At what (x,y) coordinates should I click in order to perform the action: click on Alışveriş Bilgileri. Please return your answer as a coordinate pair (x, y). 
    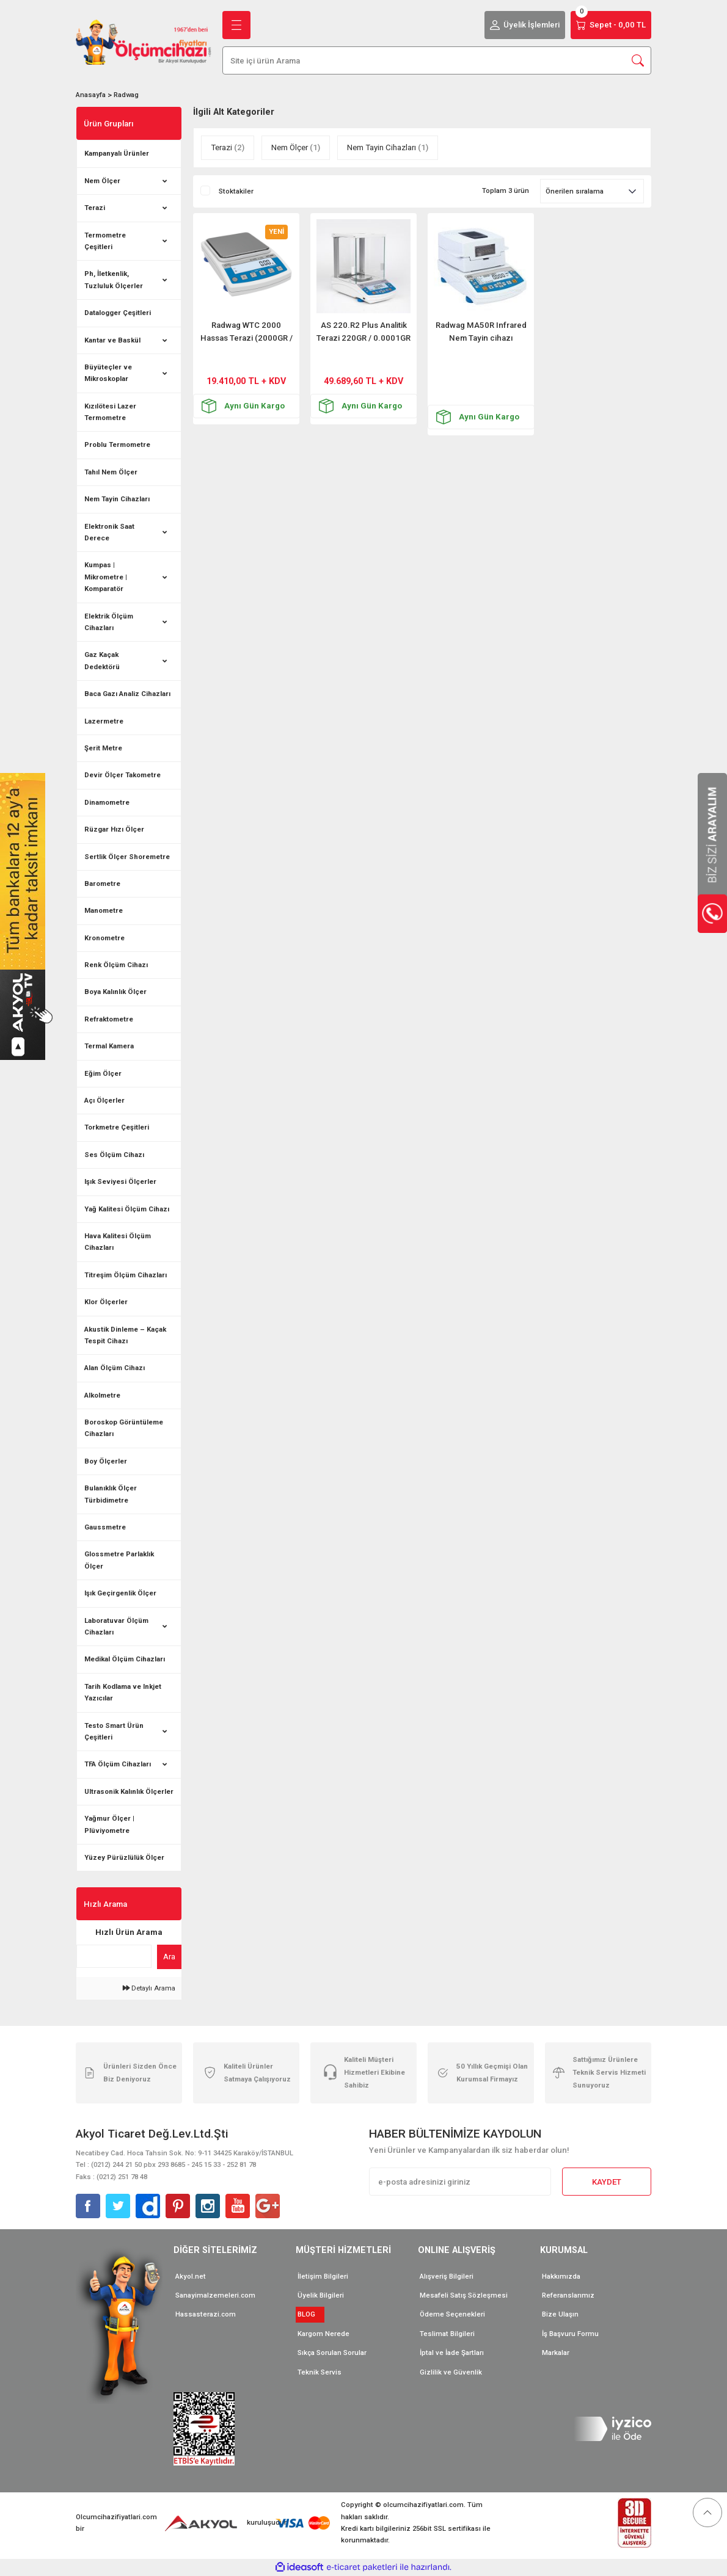
    Looking at the image, I should click on (446, 2276).